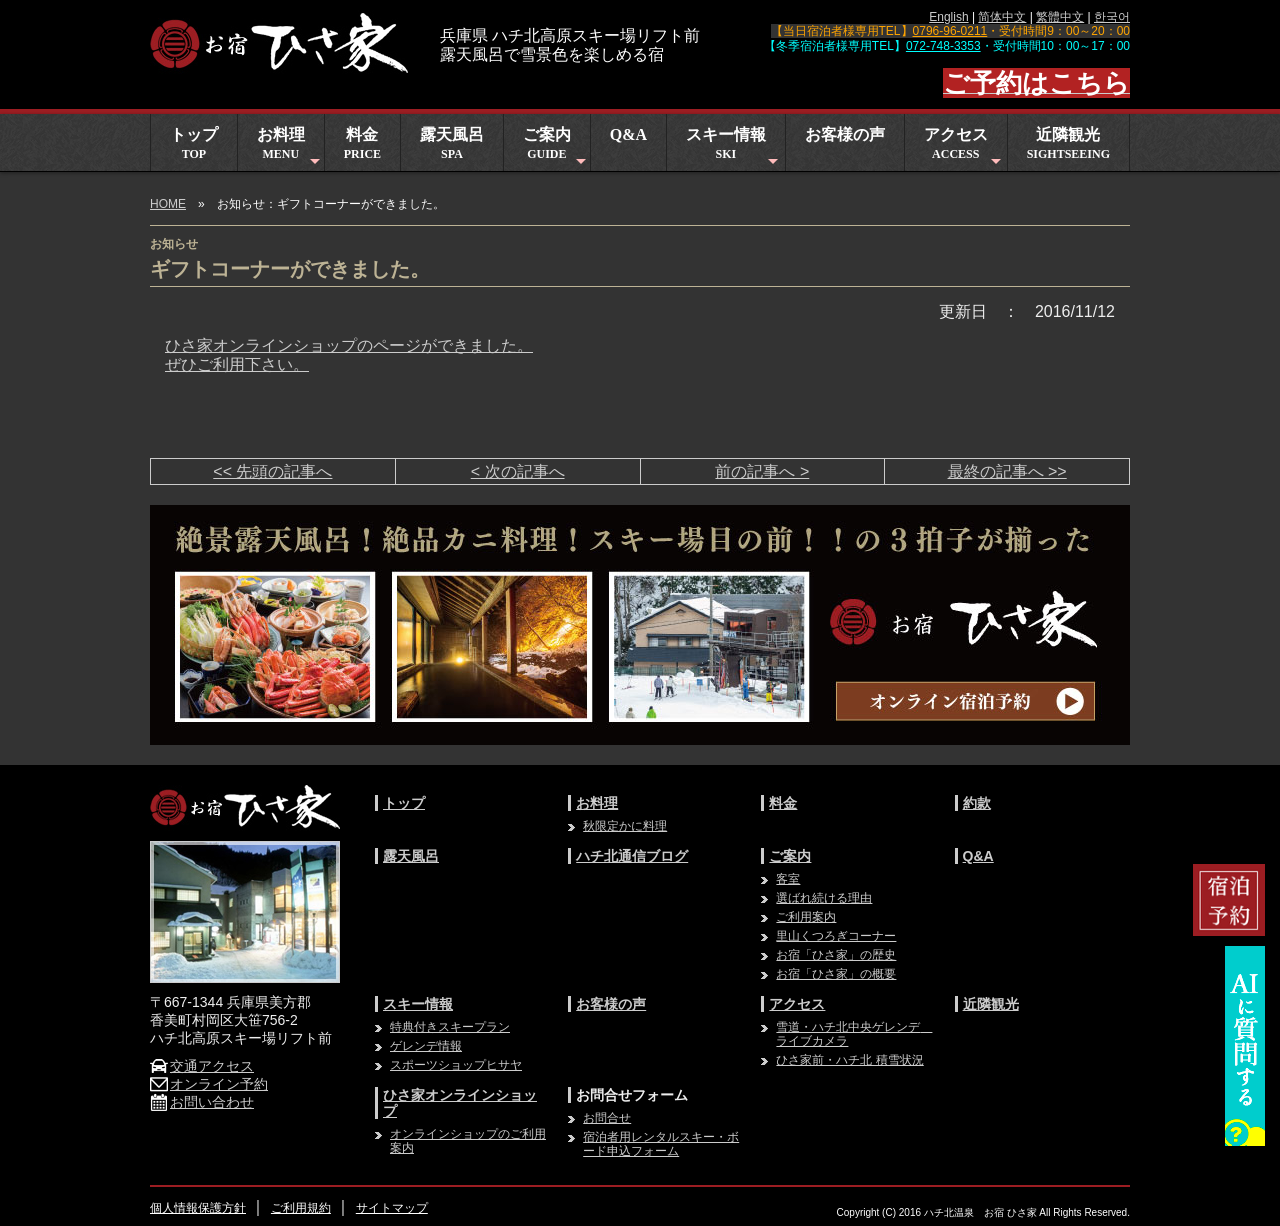 Image resolution: width=1280 pixels, height=1226 pixels. I want to click on 简体中文, so click(1002, 17).